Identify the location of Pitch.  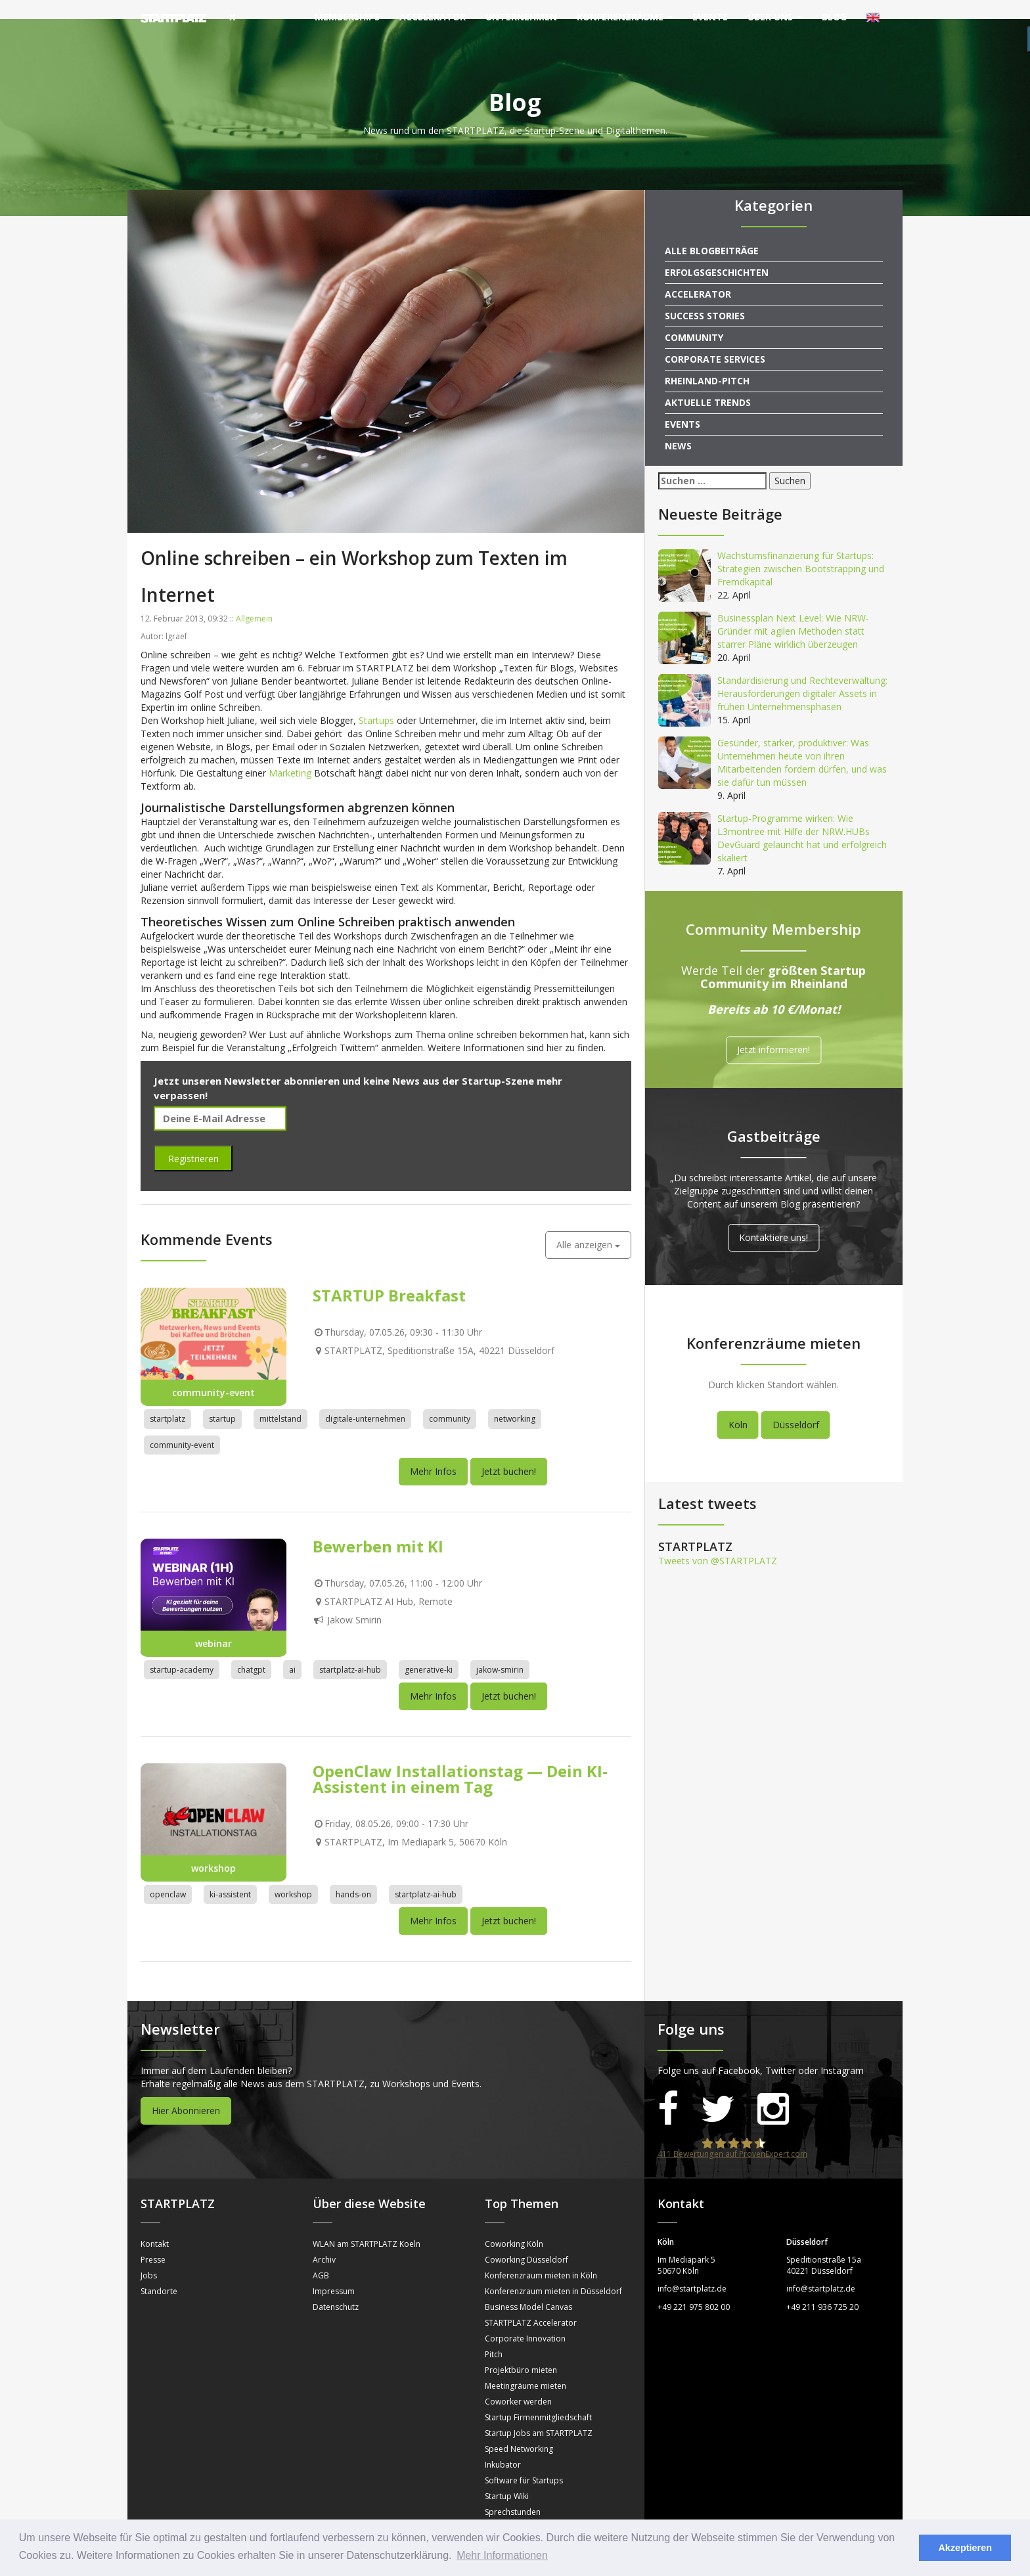
(494, 2335).